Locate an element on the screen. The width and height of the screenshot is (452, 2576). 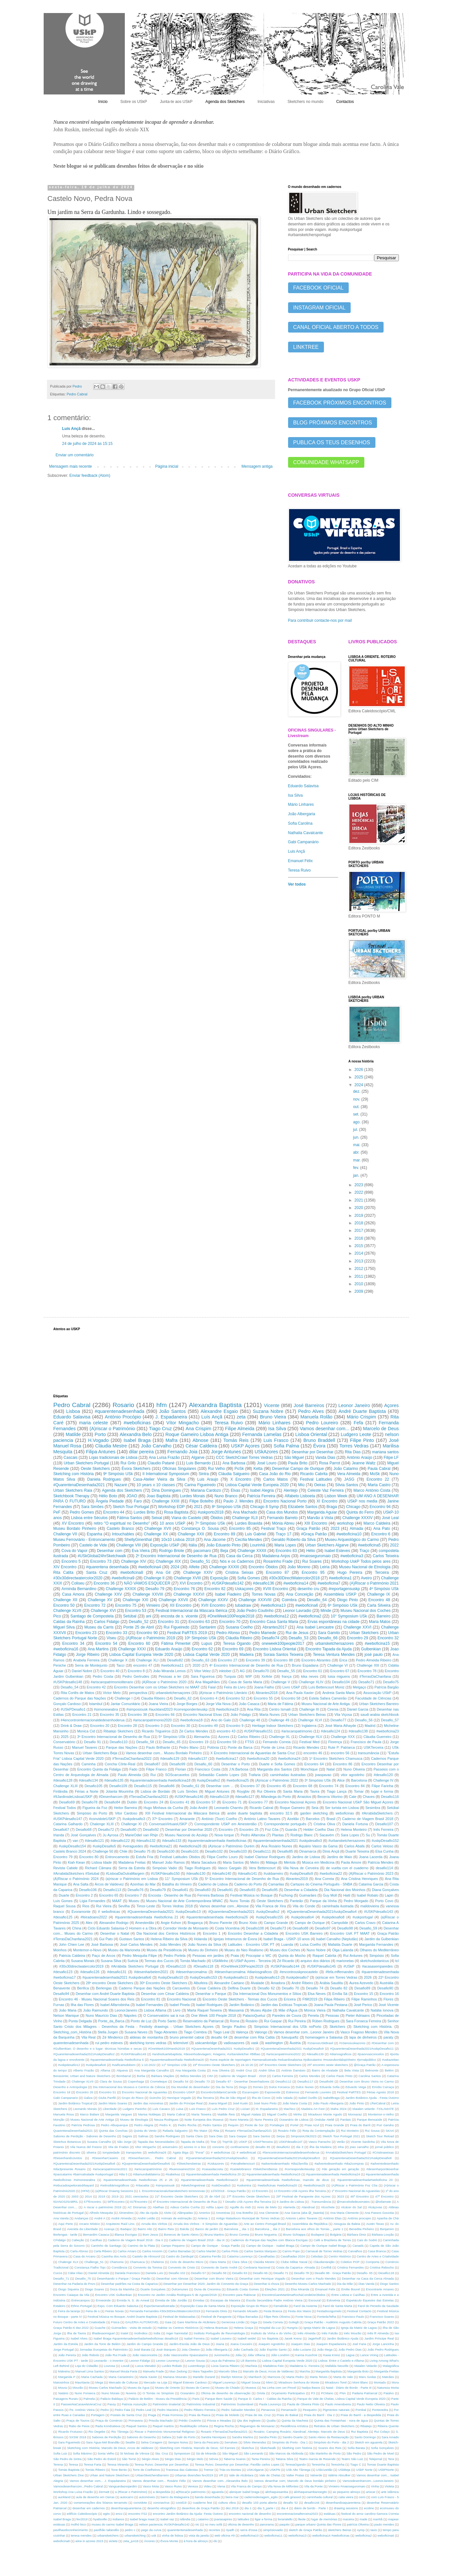
João Paulo Albergaria is located at coordinates (328, 2103).